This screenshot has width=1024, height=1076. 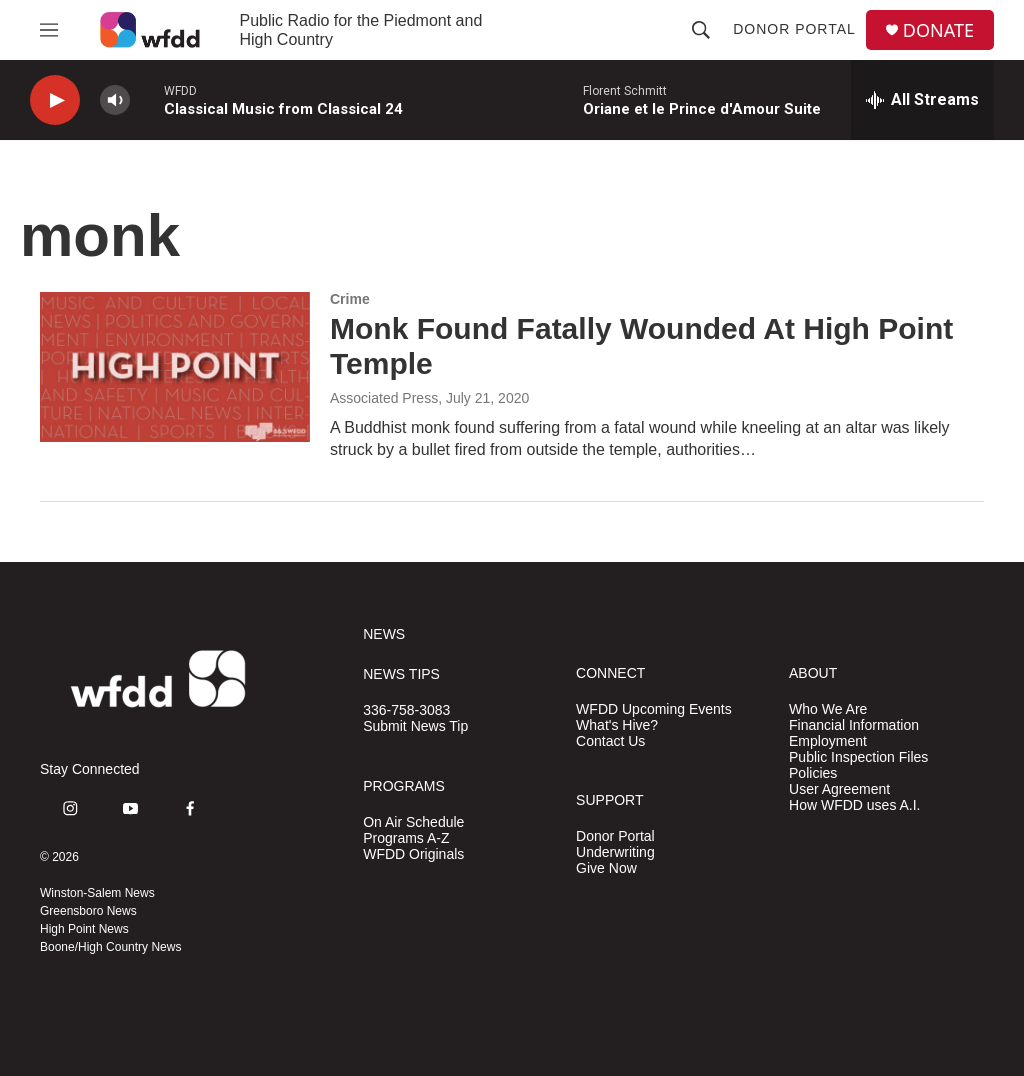 What do you see at coordinates (701, 30) in the screenshot?
I see `[header-search-icon]` at bounding box center [701, 30].